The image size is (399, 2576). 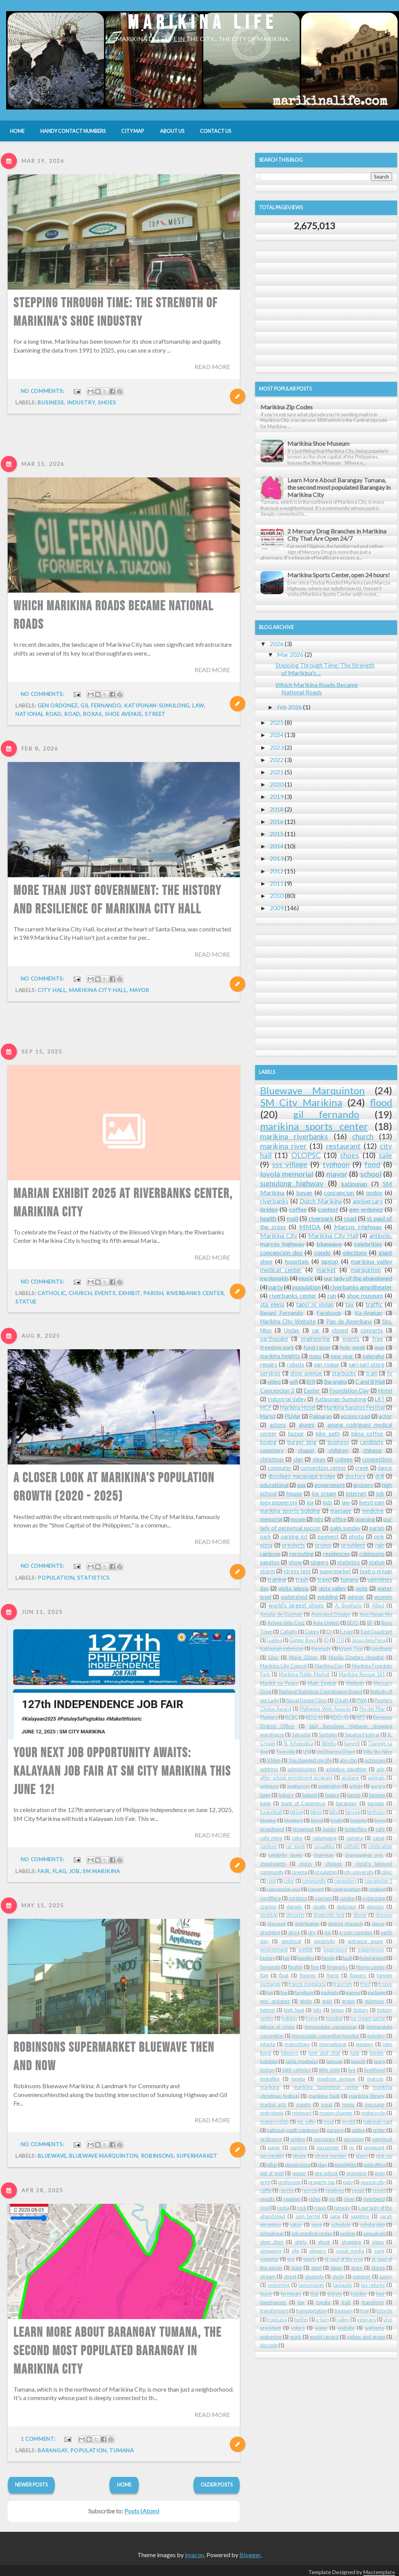 I want to click on pick-up, so click(x=384, y=2156).